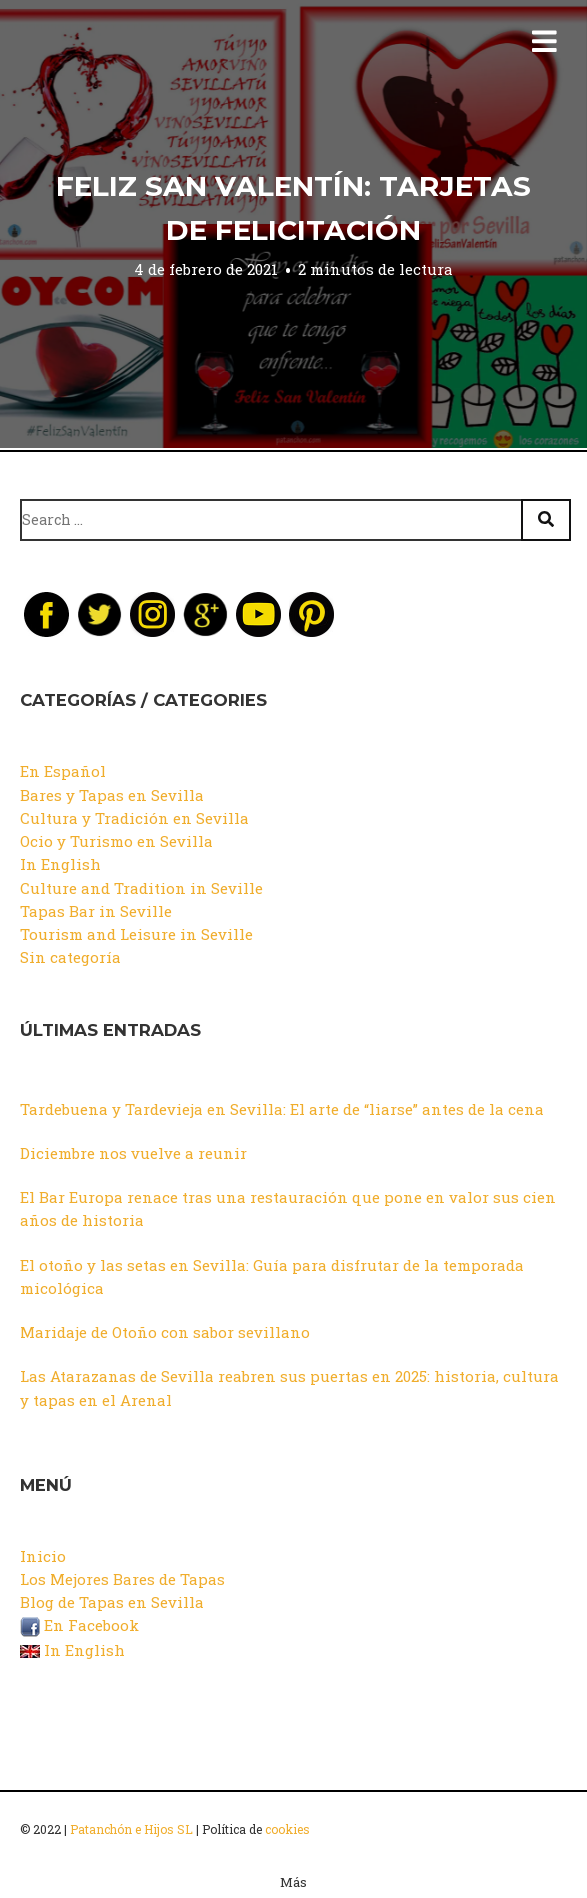 The width and height of the screenshot is (587, 1898). What do you see at coordinates (141, 888) in the screenshot?
I see `Culture and Tradition in Seville` at bounding box center [141, 888].